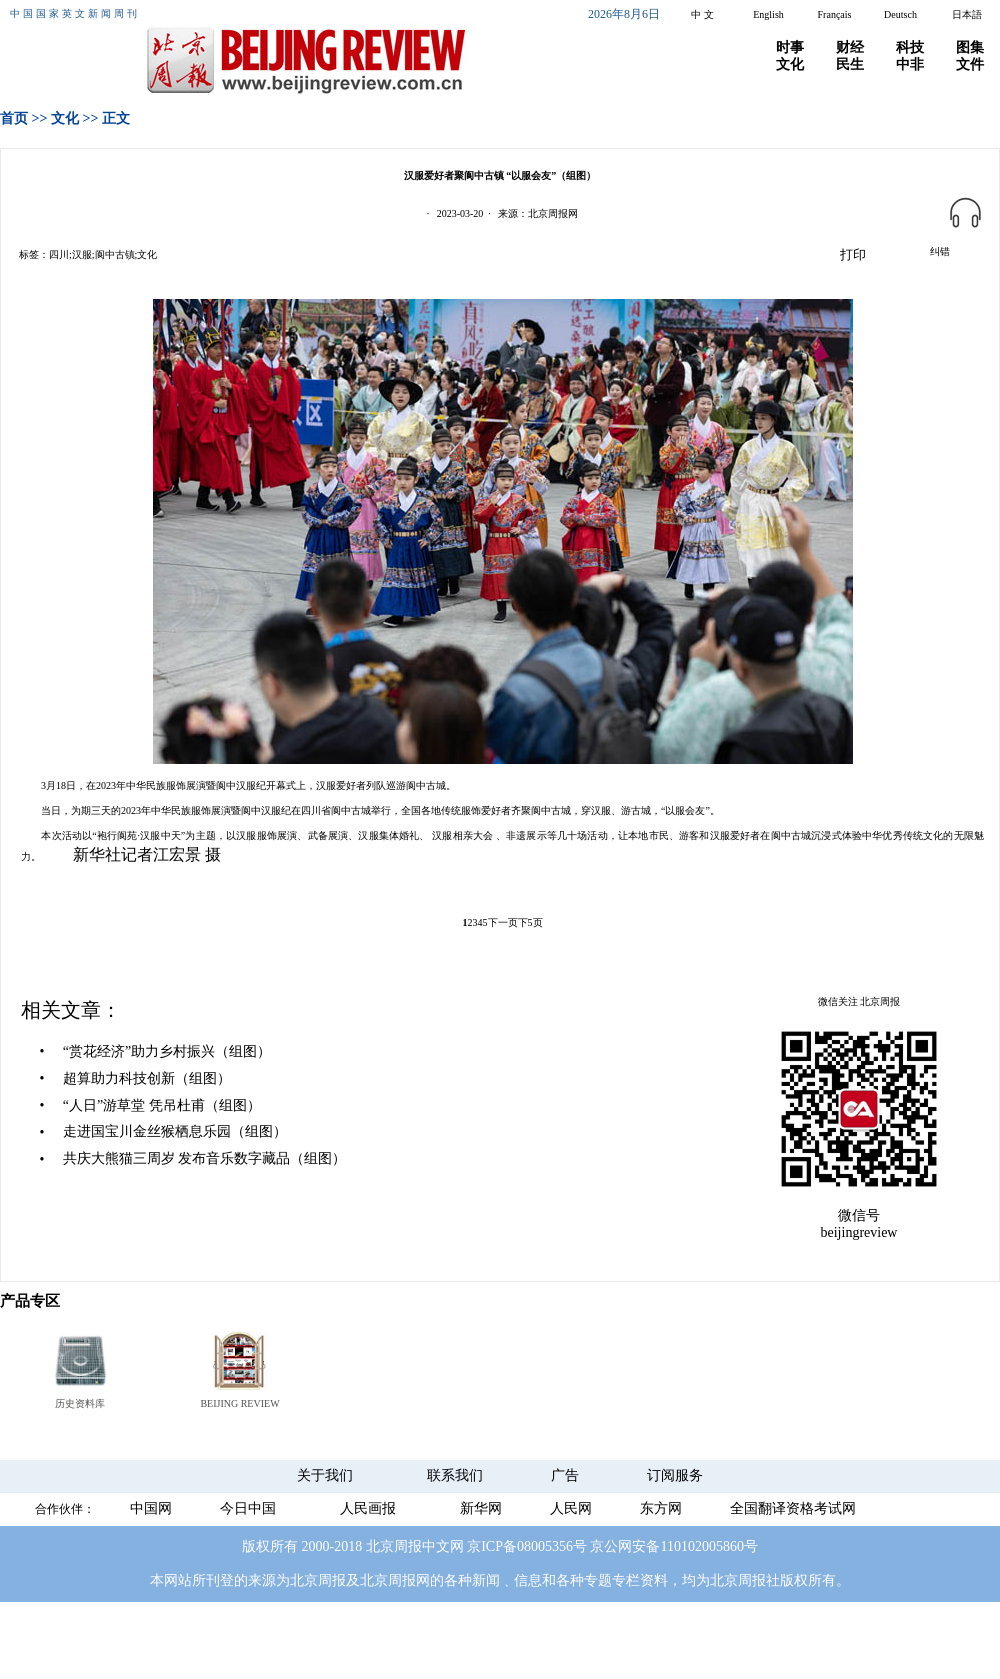 The width and height of the screenshot is (1000, 1679). What do you see at coordinates (147, 1078) in the screenshot?
I see `超算助力科技创新（组图）` at bounding box center [147, 1078].